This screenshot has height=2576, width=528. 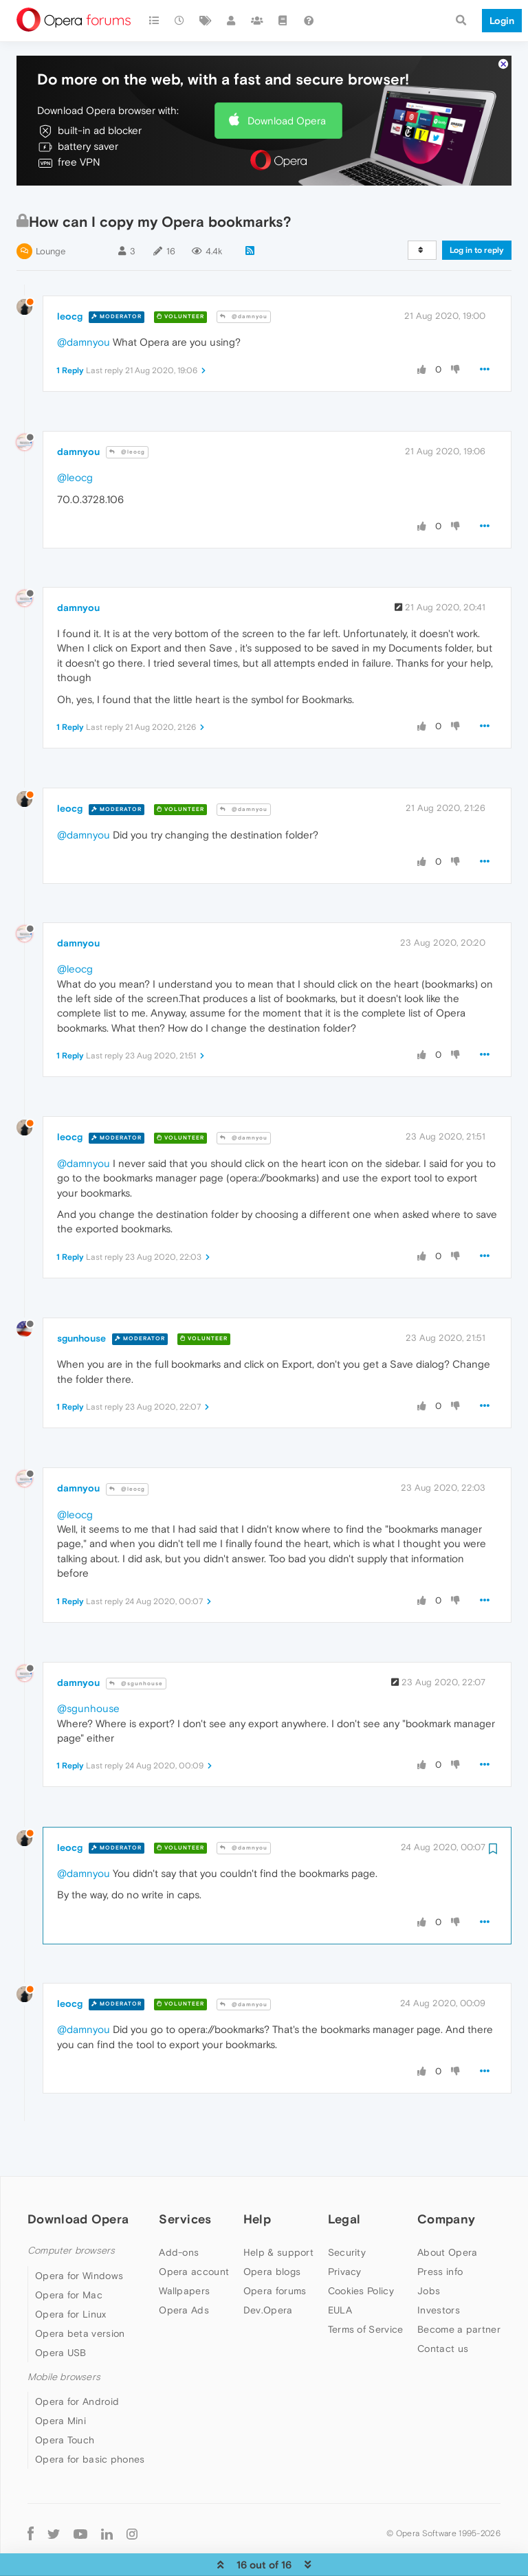 I want to click on Opera blogs, so click(x=271, y=2229).